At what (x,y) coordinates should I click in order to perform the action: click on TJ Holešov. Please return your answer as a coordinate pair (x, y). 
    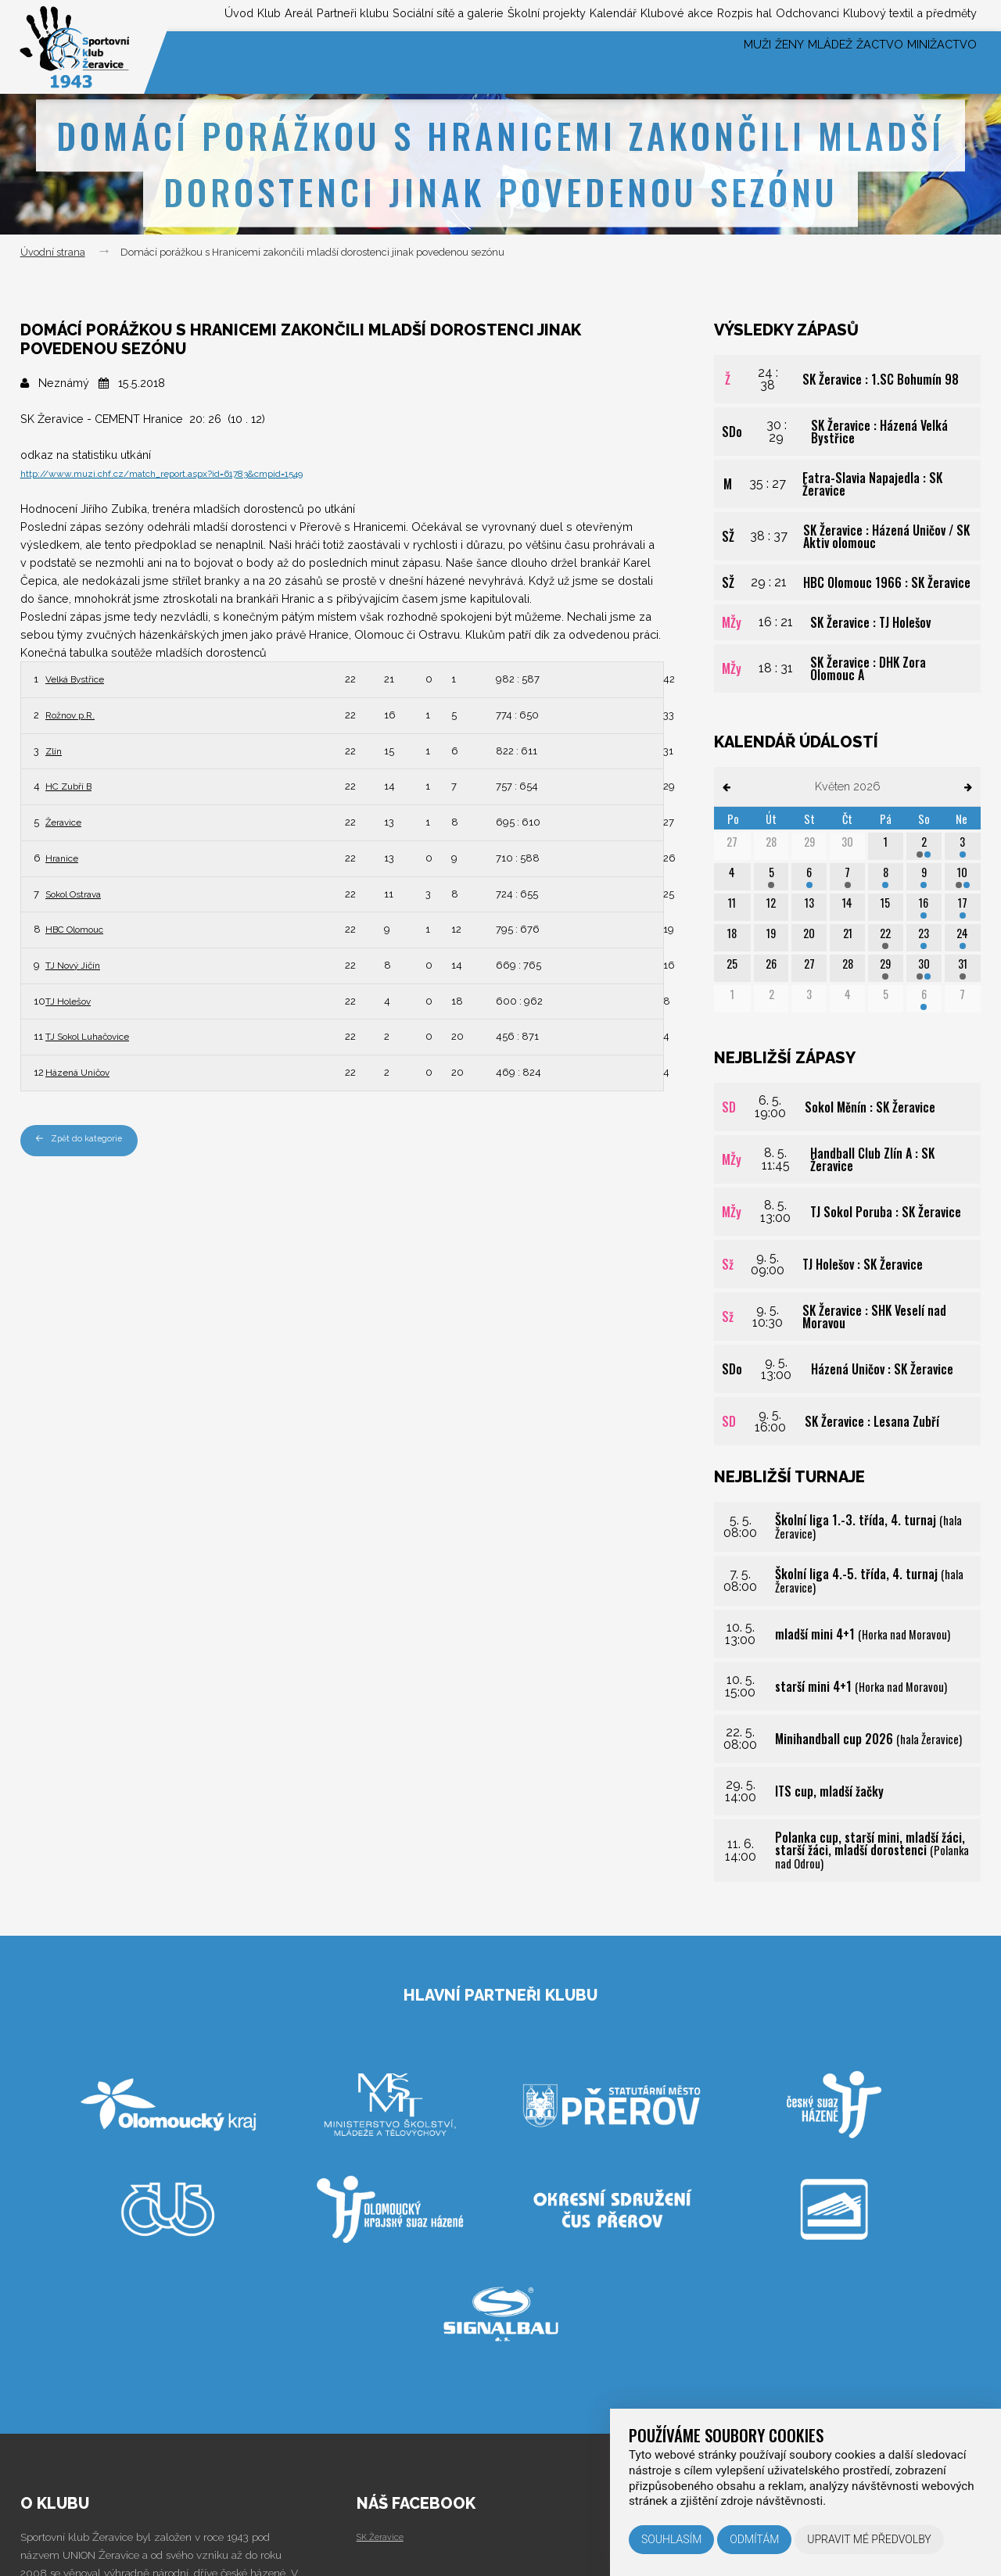
    Looking at the image, I should click on (74, 1000).